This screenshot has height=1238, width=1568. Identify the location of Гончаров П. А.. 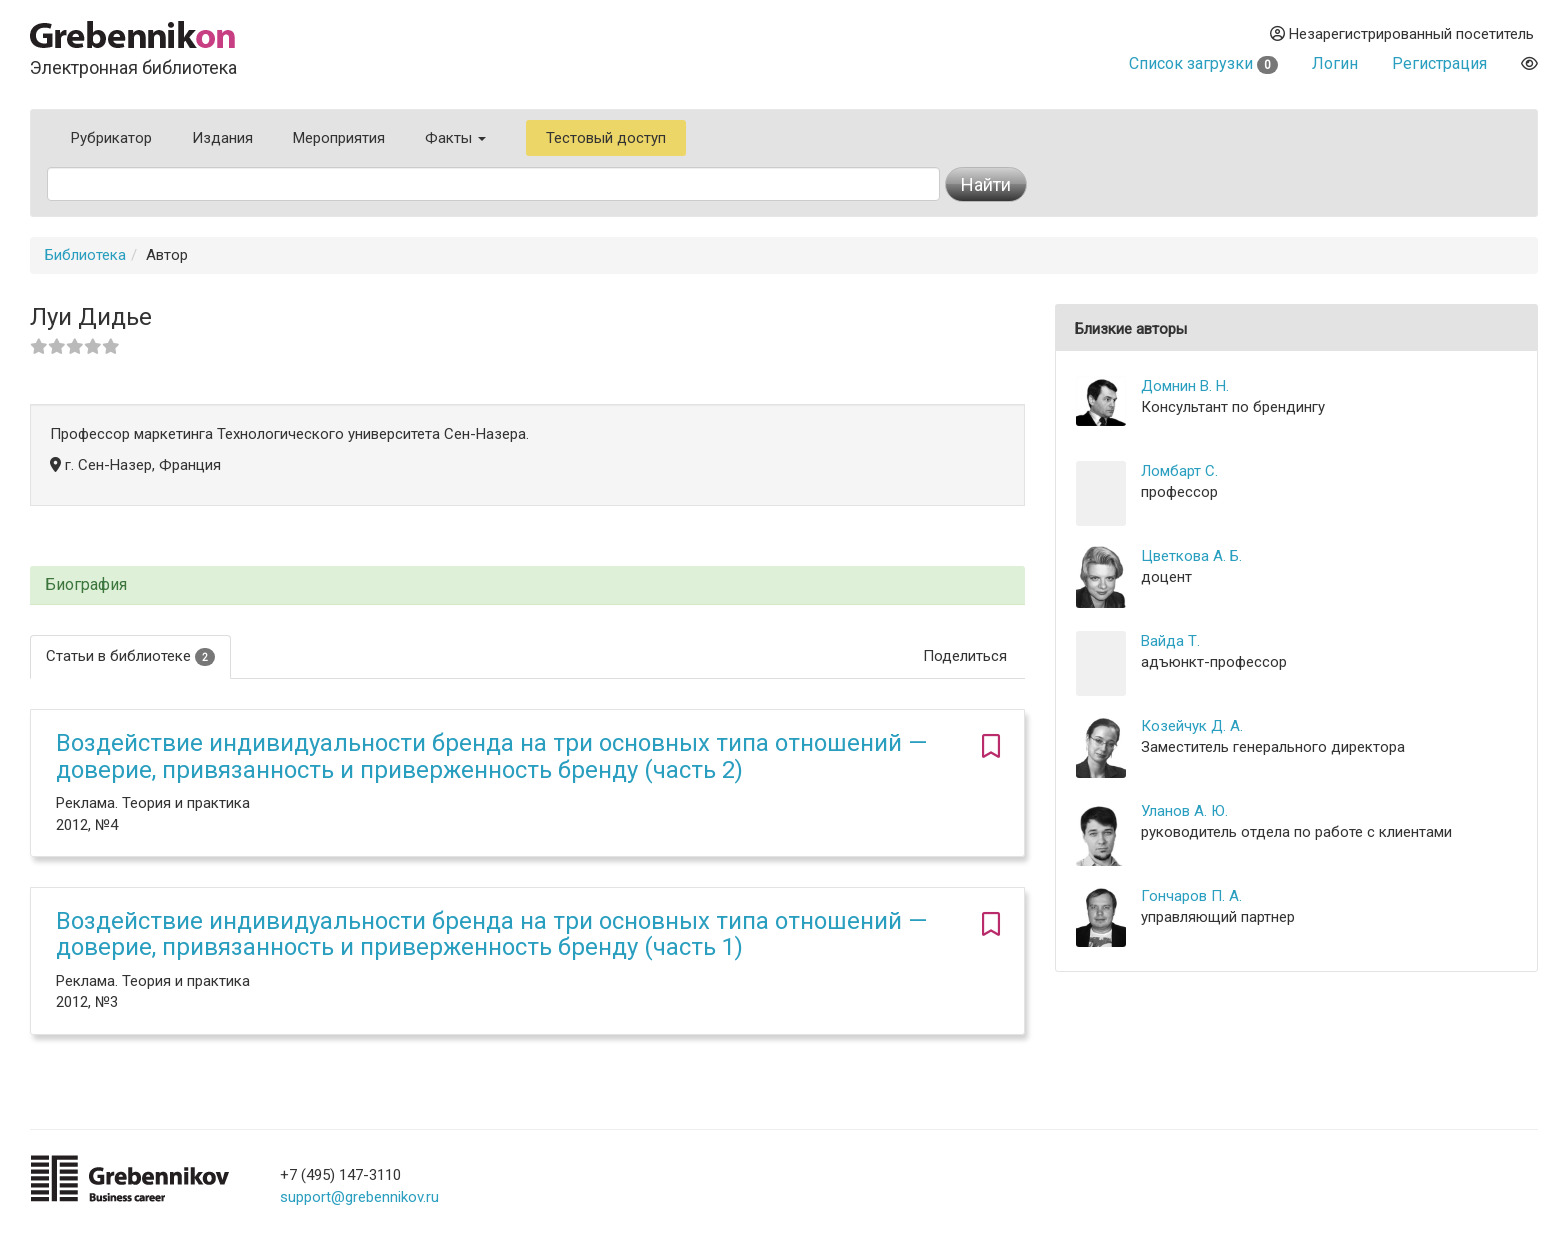
(1191, 896).